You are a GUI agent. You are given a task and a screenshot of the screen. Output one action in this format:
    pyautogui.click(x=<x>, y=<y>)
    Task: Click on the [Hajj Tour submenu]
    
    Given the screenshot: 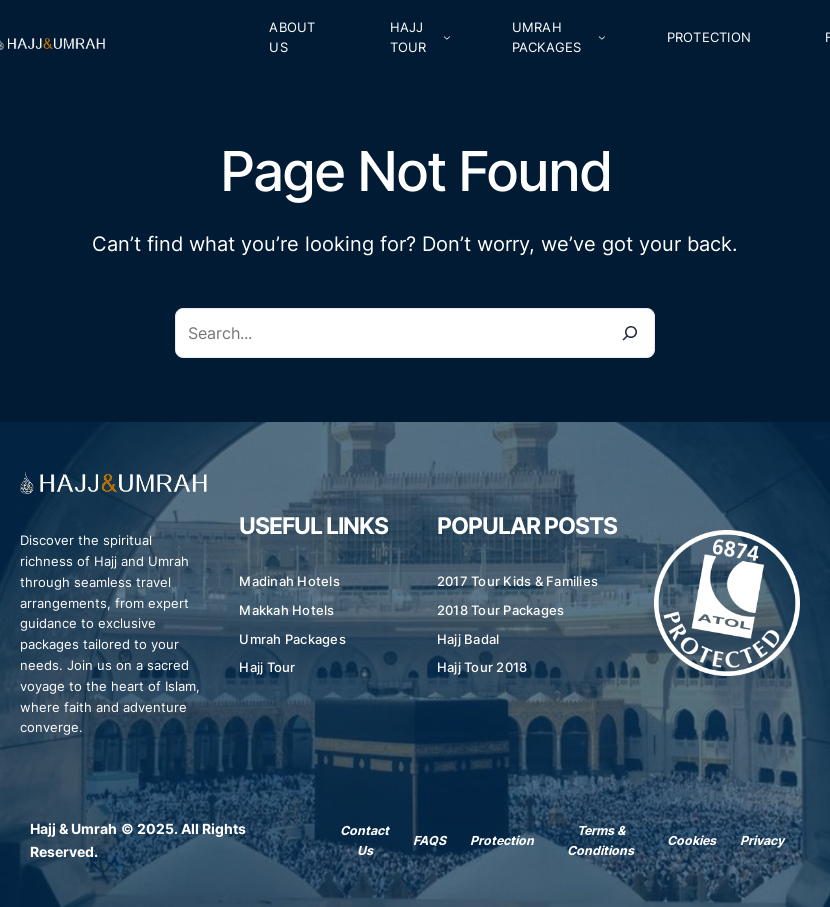 What is the action you would take?
    pyautogui.click(x=447, y=37)
    